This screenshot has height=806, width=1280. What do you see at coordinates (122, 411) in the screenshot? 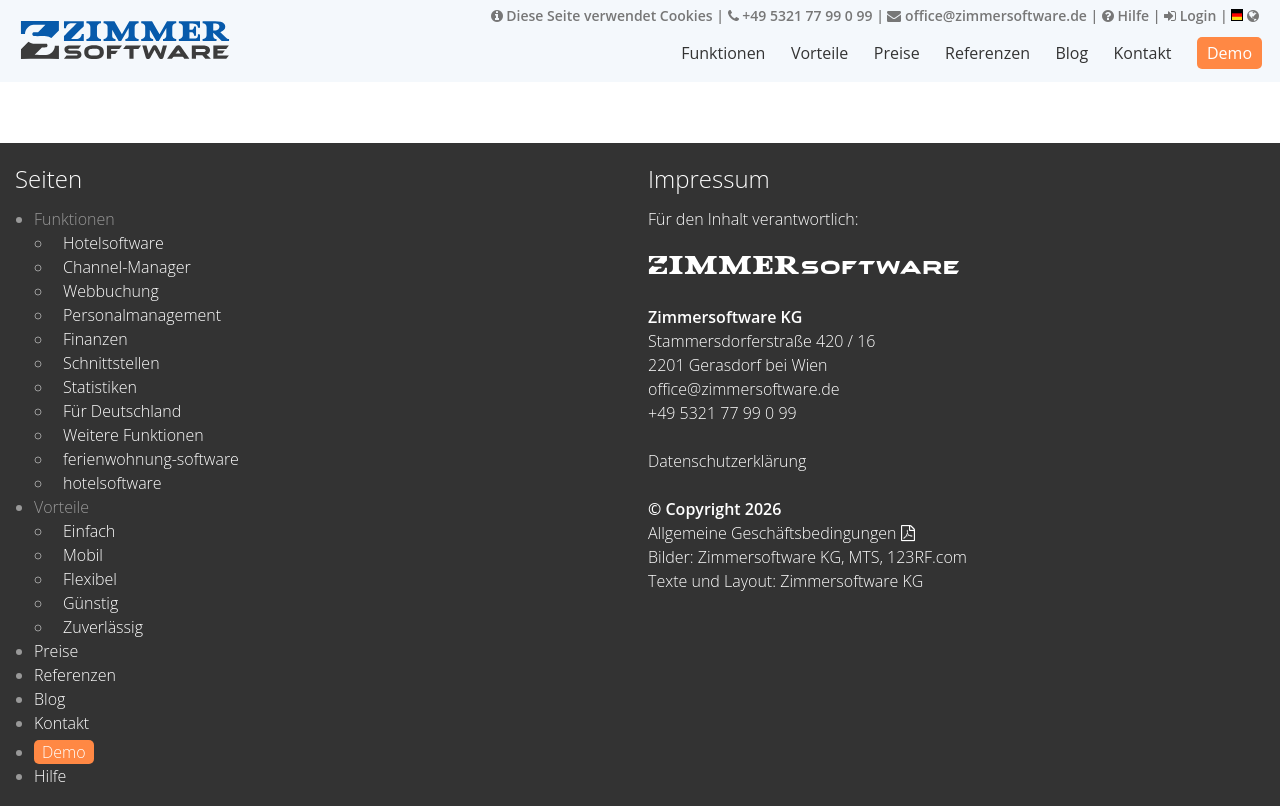
I see `Für Deutschland` at bounding box center [122, 411].